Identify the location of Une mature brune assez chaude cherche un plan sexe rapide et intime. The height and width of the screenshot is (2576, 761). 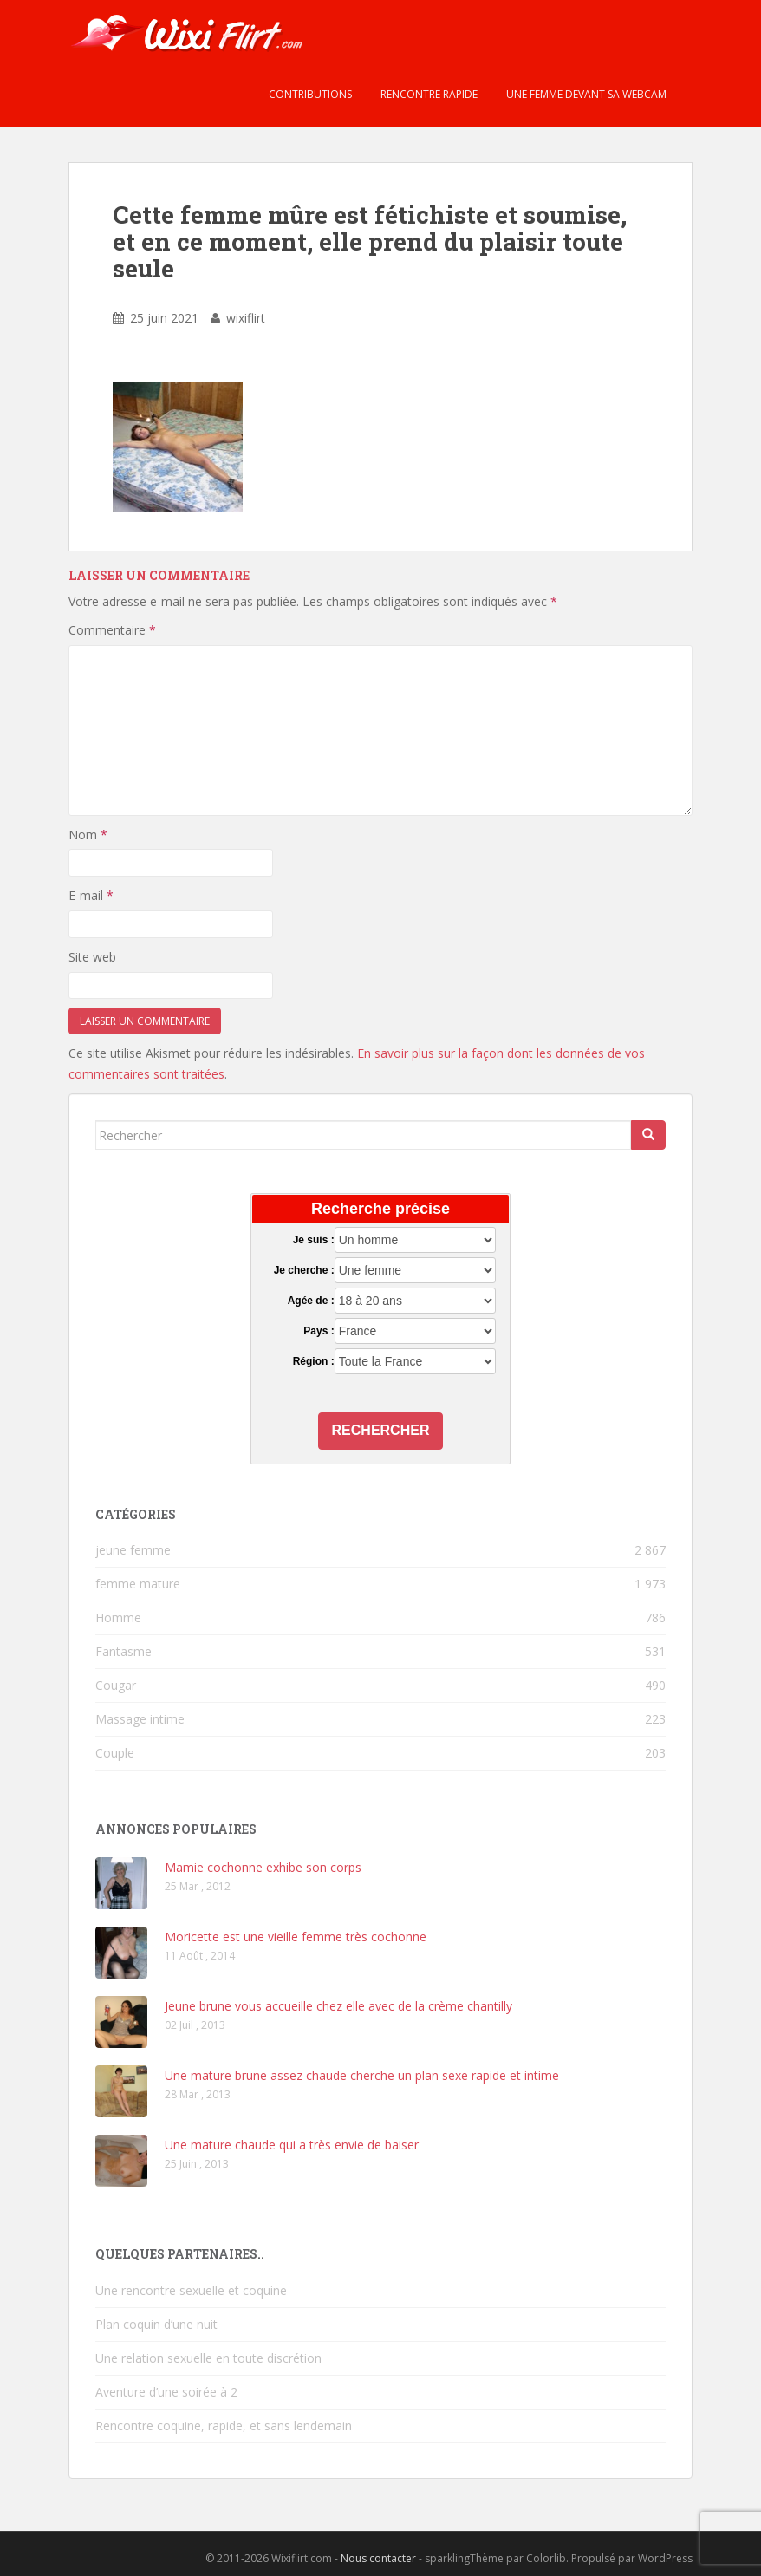
(362, 2075).